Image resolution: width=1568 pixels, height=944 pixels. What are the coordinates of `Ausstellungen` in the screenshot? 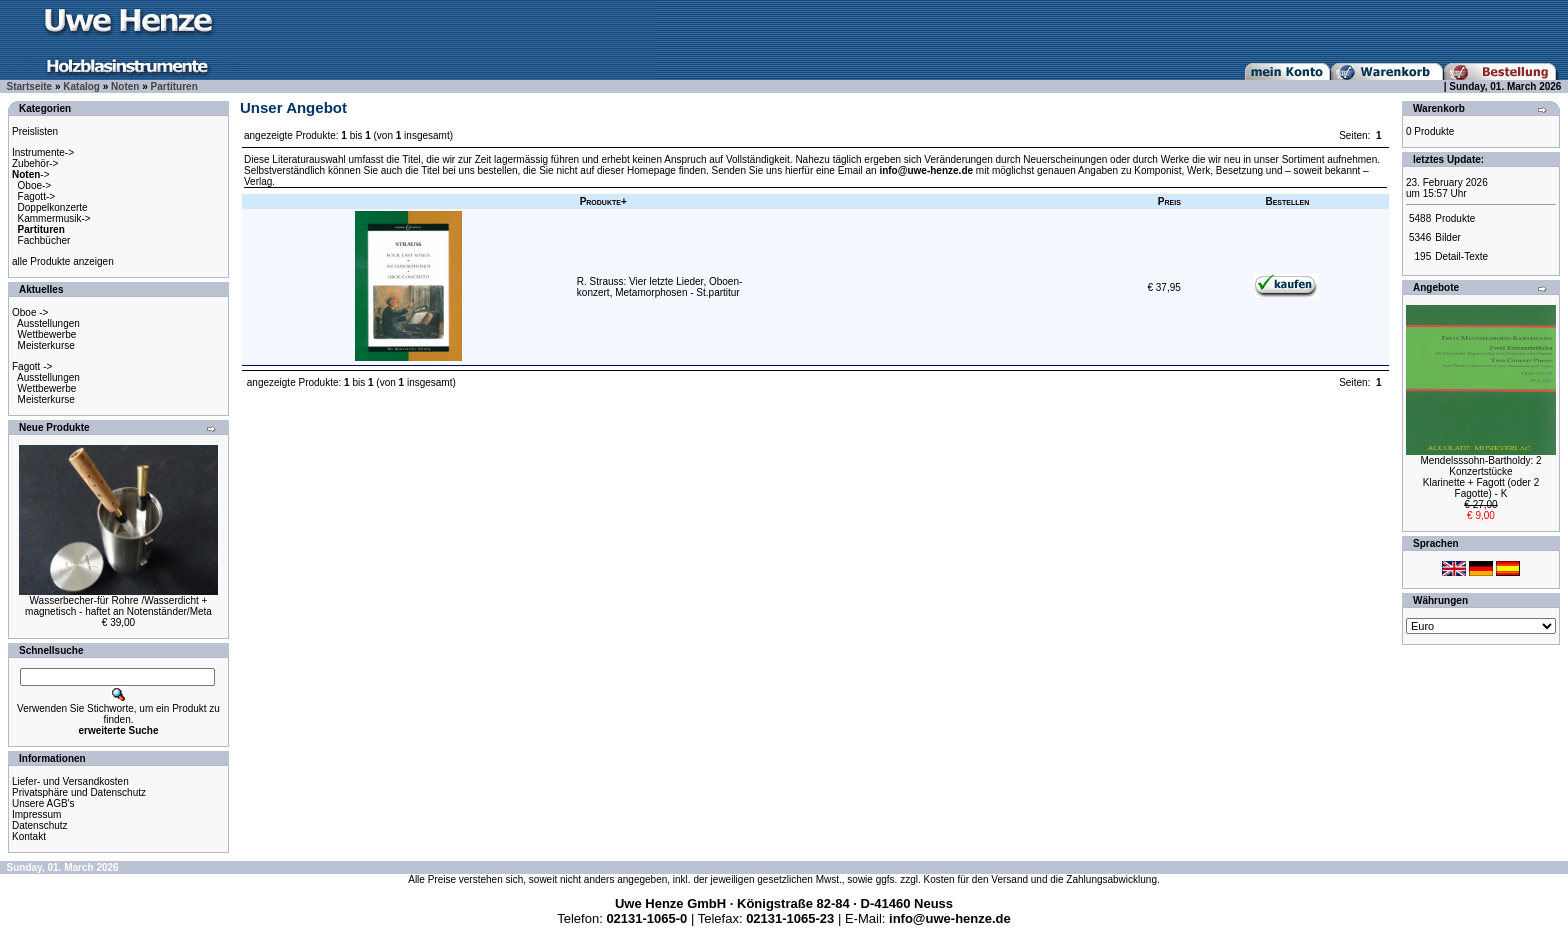 It's located at (48, 323).